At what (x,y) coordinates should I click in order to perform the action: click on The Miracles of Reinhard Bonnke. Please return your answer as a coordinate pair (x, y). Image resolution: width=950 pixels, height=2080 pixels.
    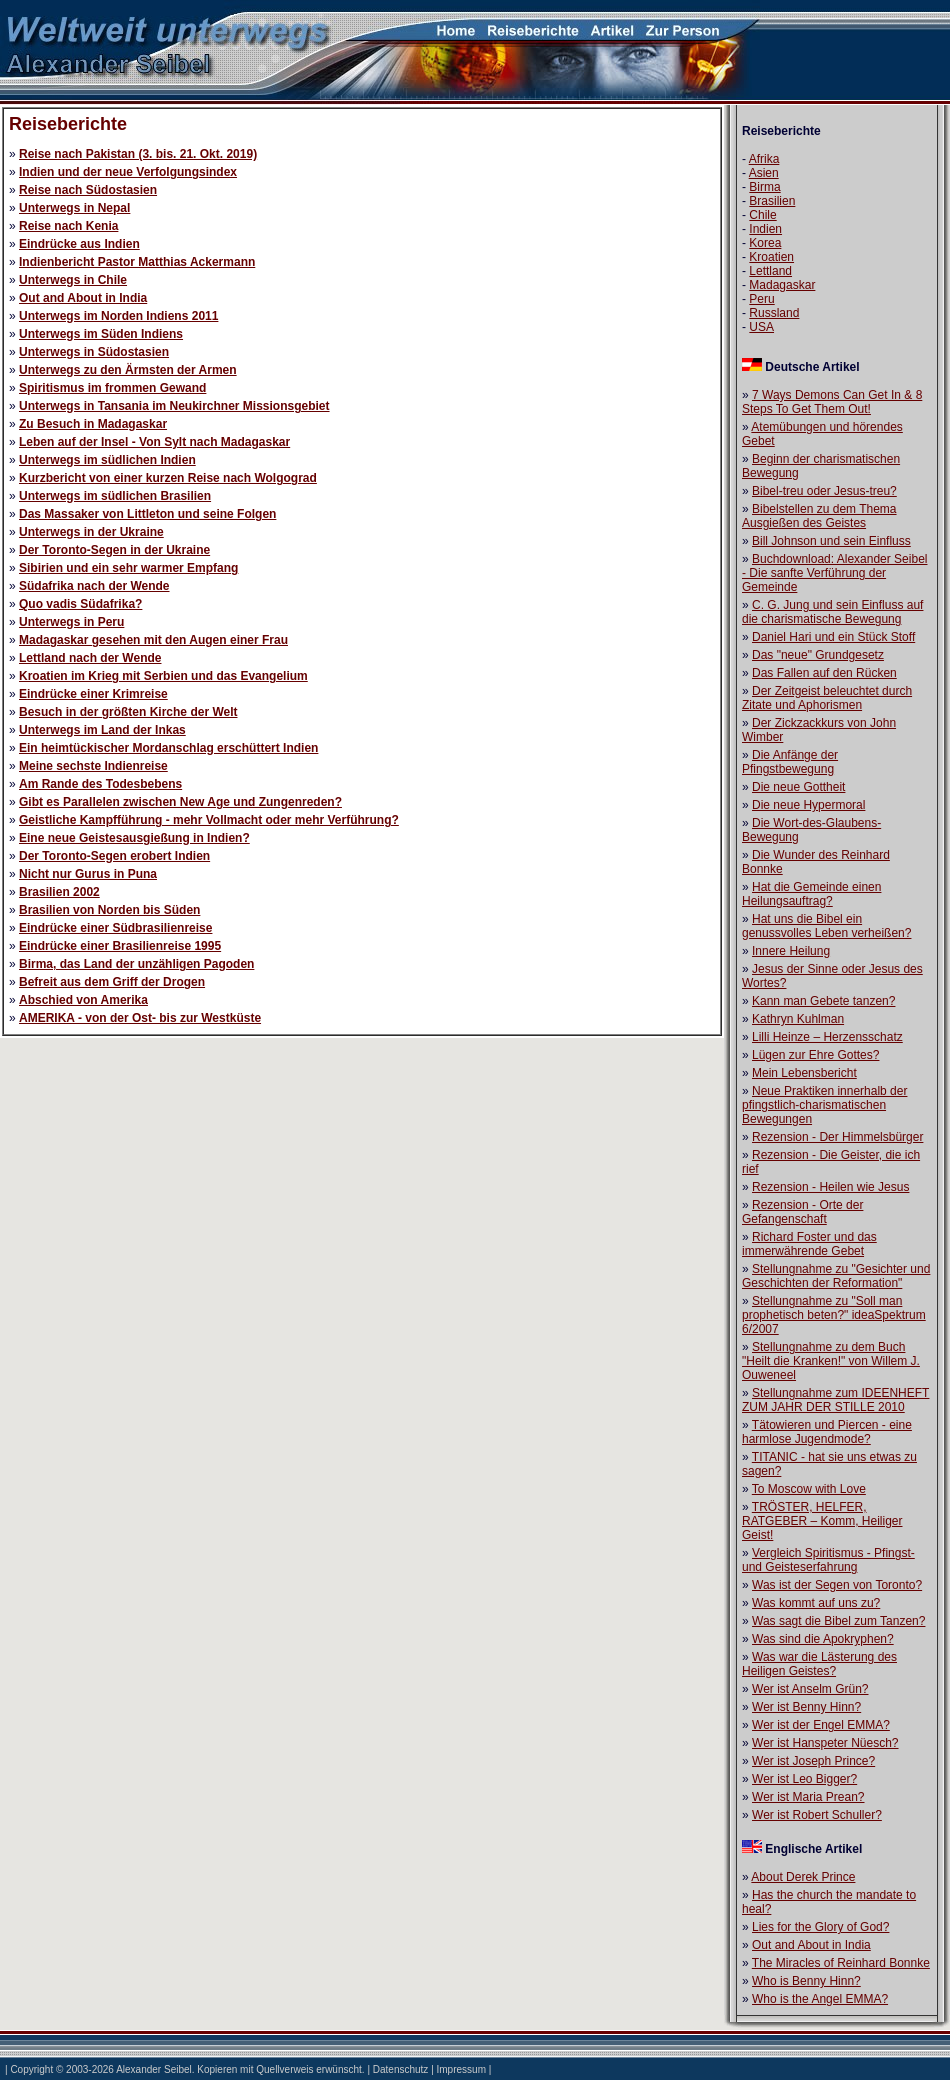
    Looking at the image, I should click on (841, 1963).